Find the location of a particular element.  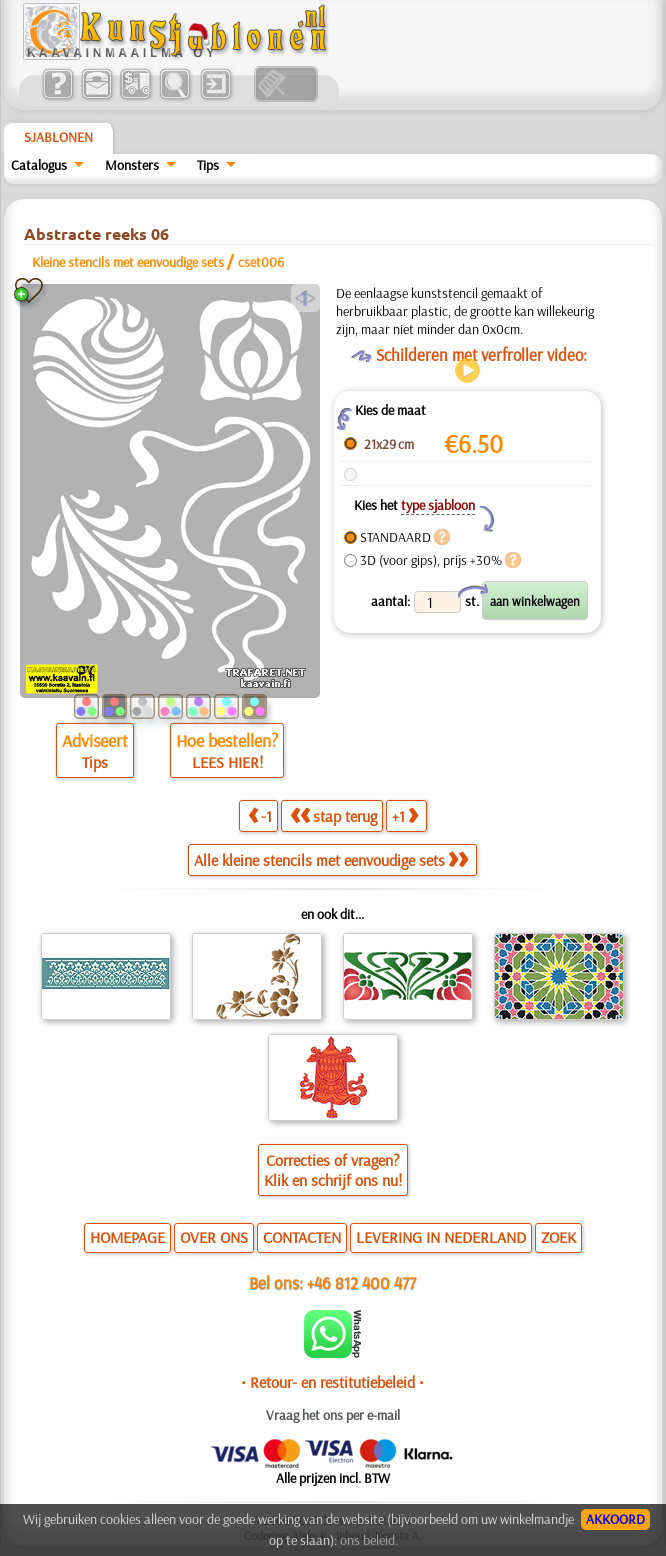

HOMEPAGE is located at coordinates (127, 1237).